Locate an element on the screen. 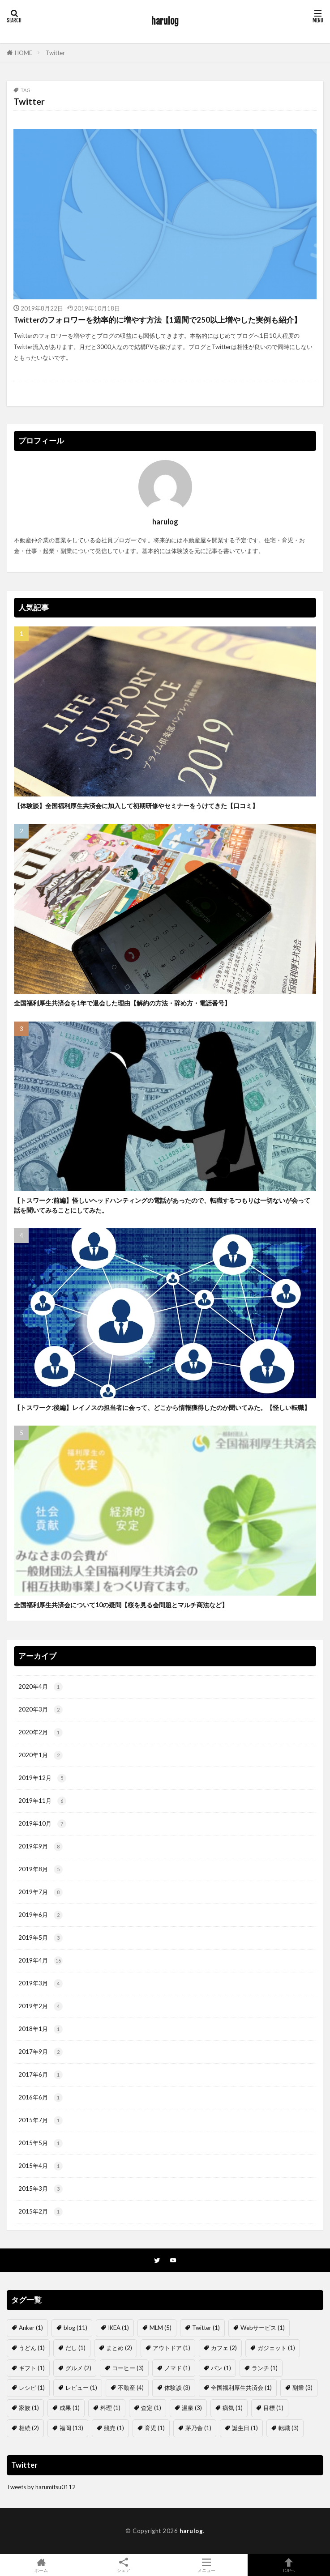  全国福利厚生共済会 [全国福利厚生共済会 (1個の項目)] is located at coordinates (241, 2387).